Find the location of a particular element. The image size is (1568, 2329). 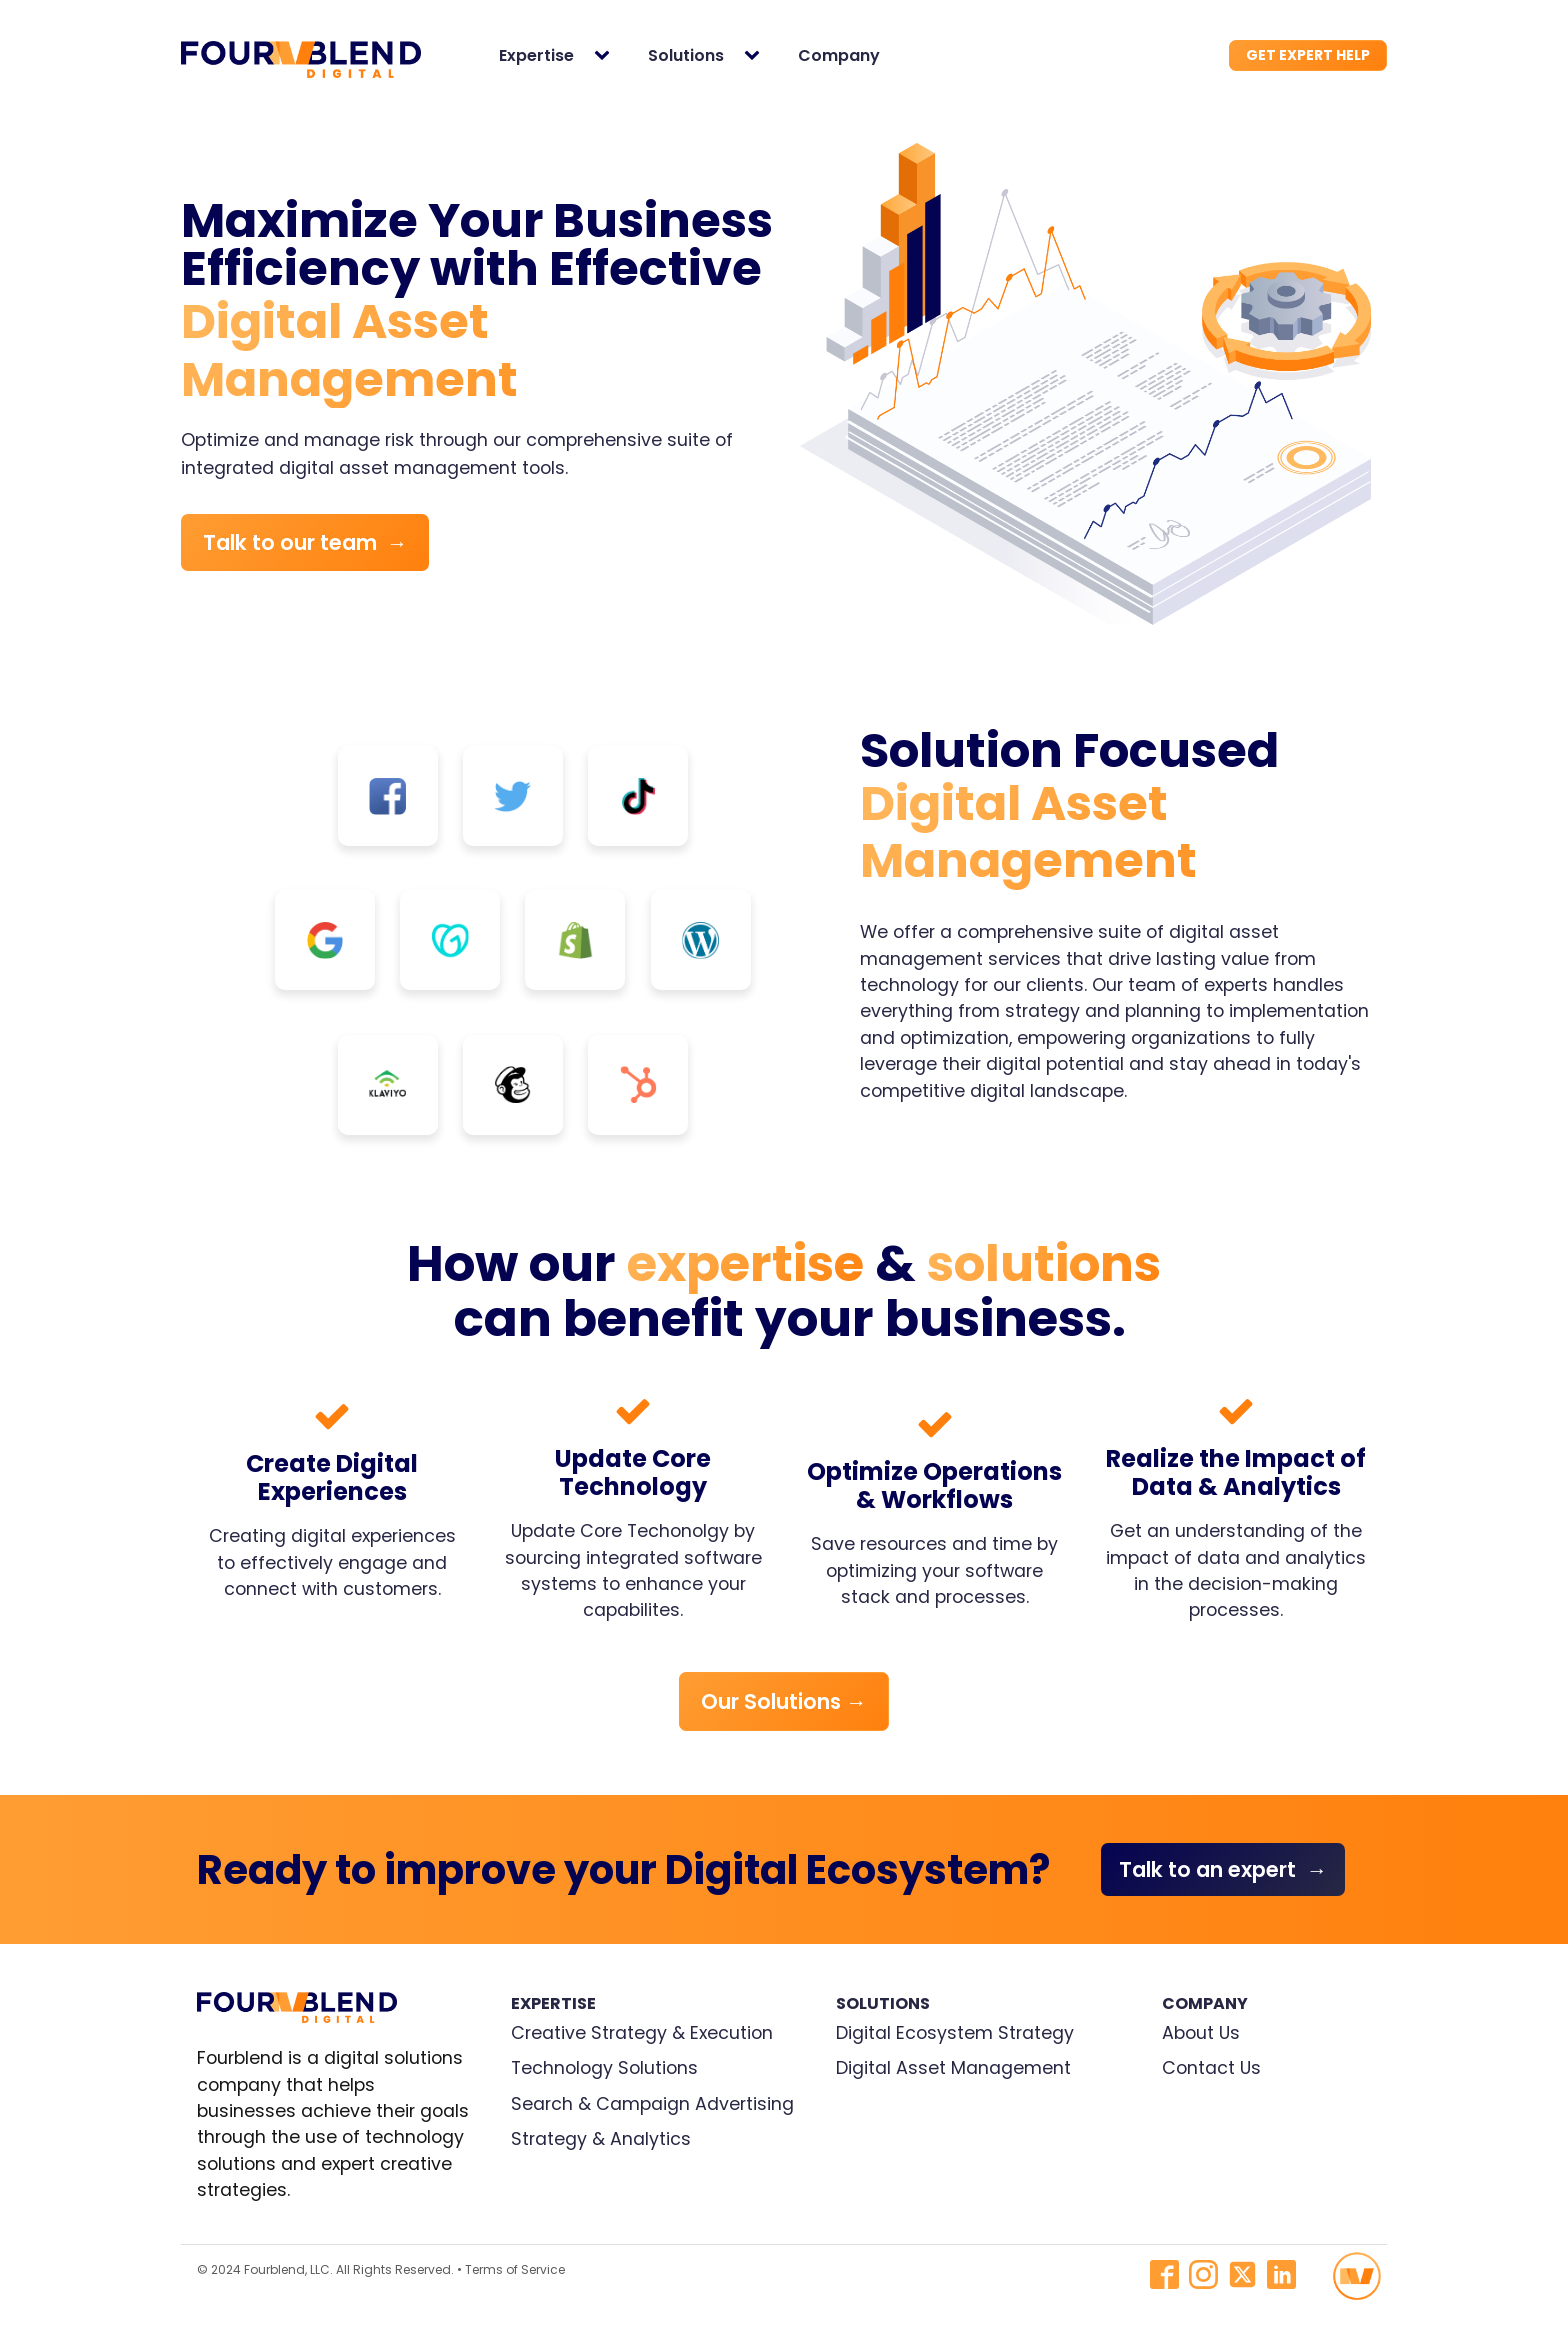

Contact Us is located at coordinates (1211, 2068).